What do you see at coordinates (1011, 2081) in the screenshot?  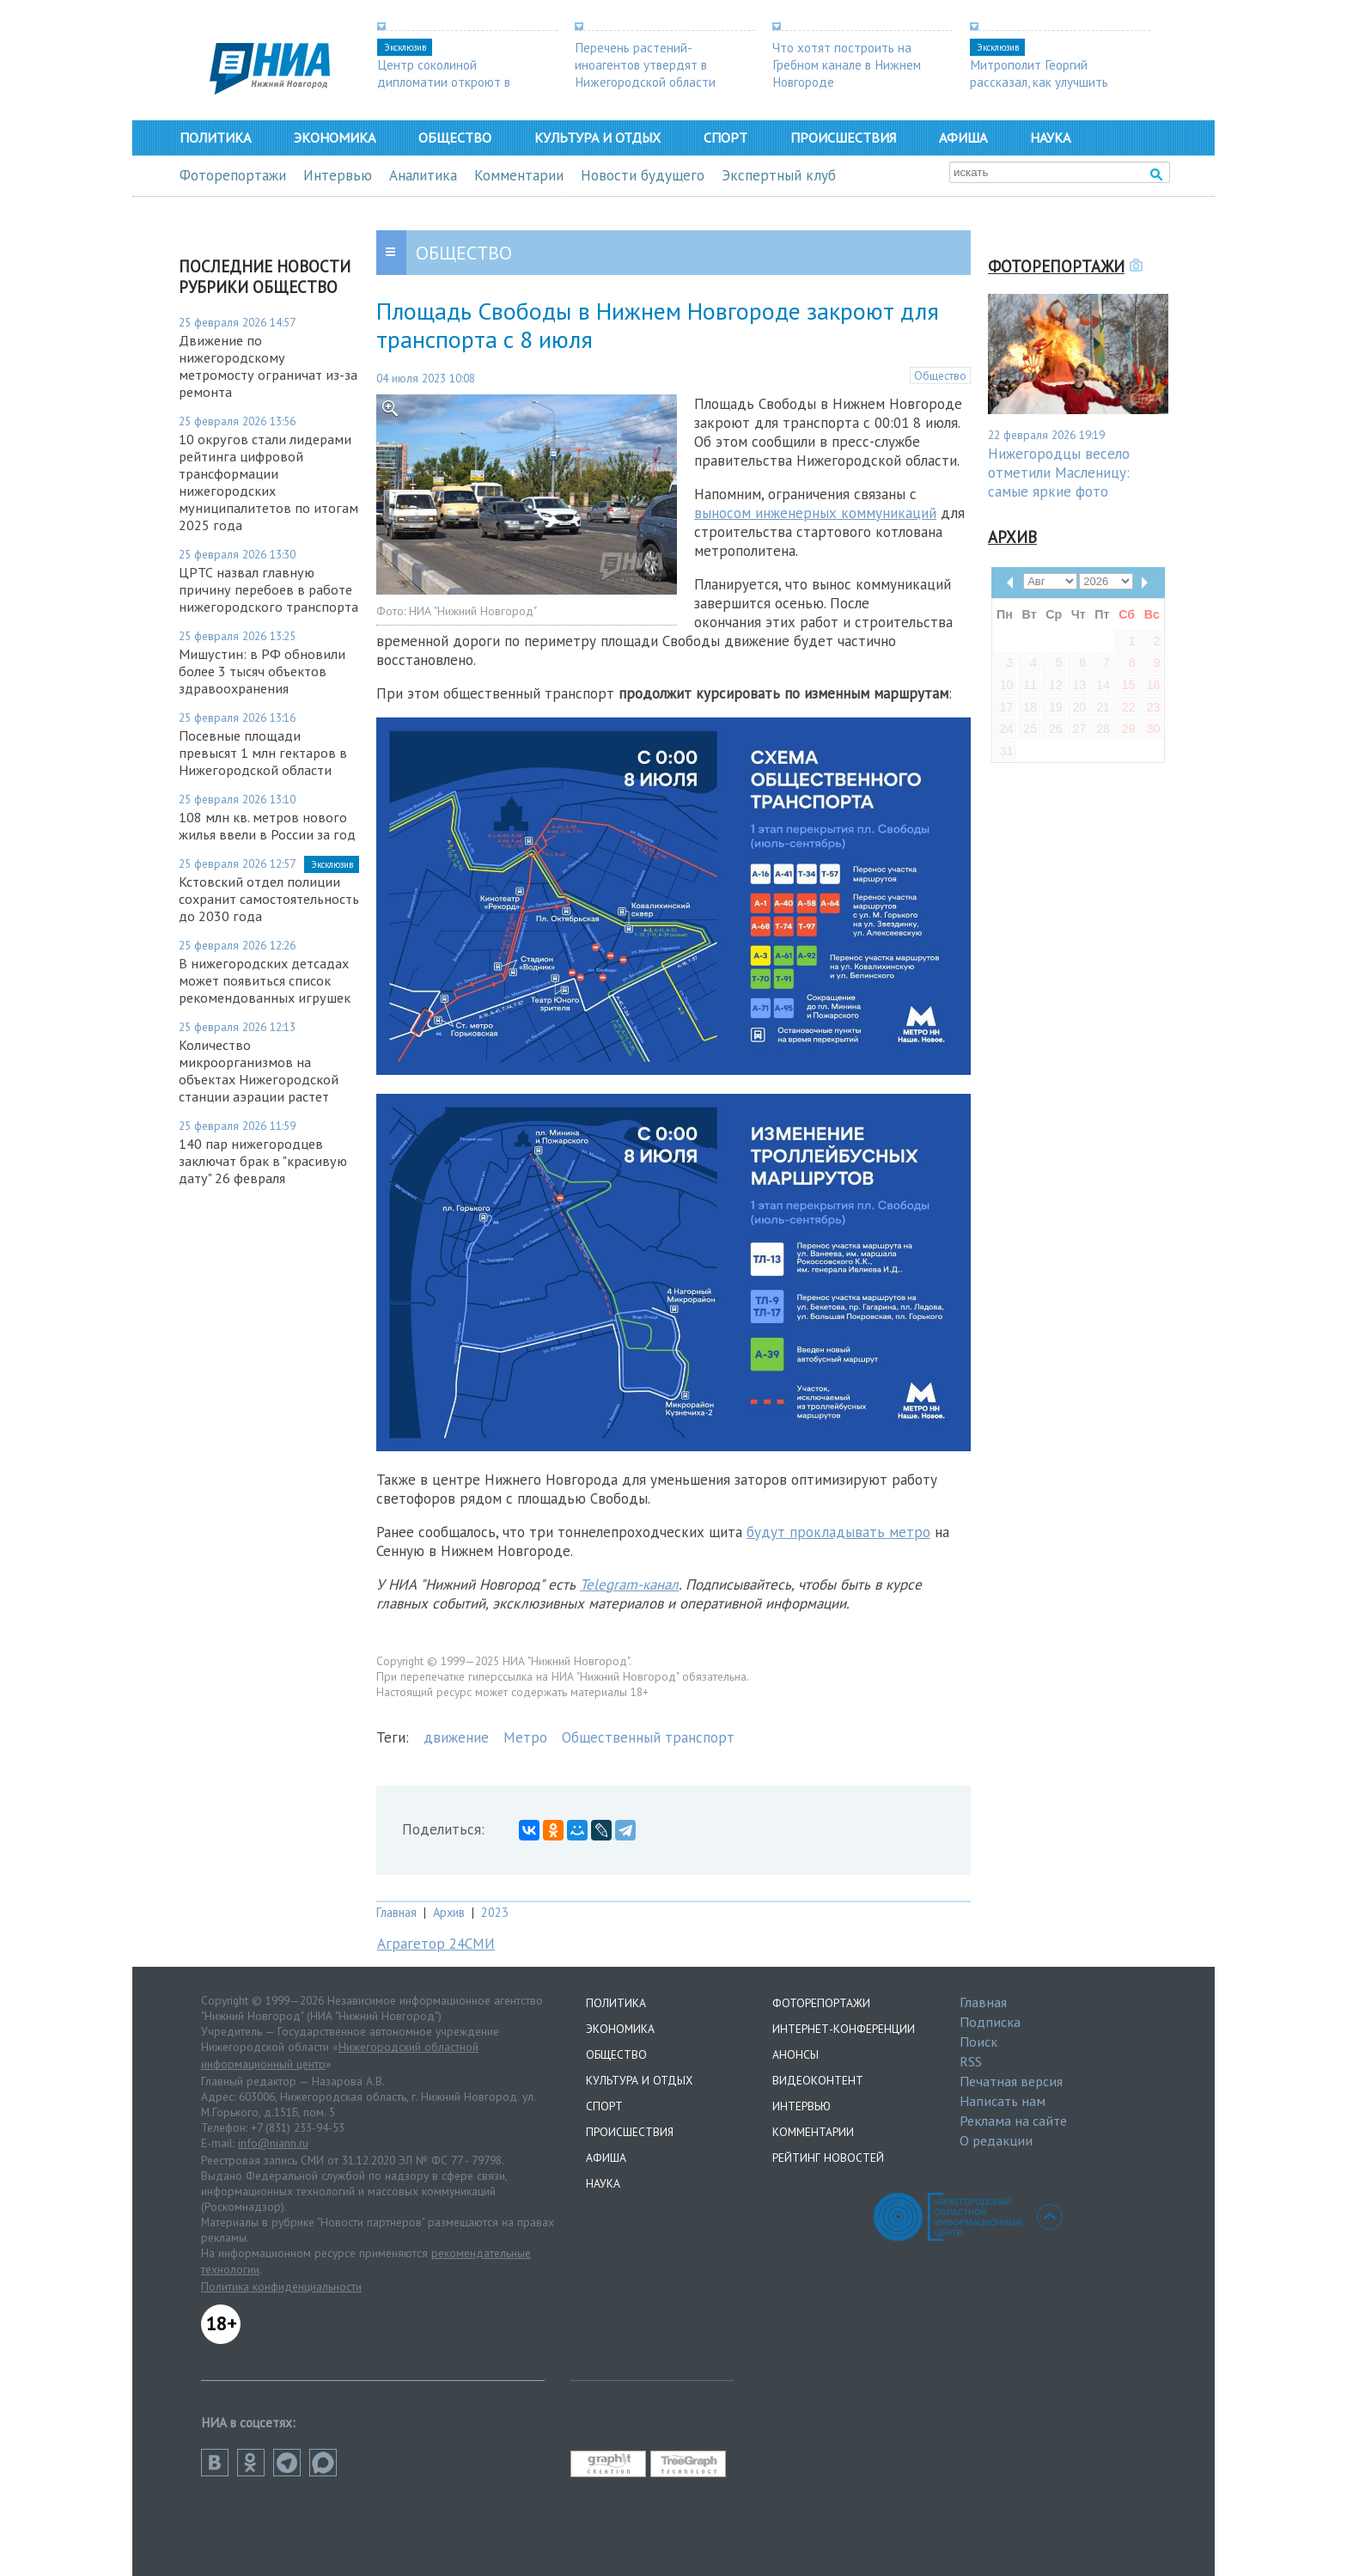 I see `Печатная версия` at bounding box center [1011, 2081].